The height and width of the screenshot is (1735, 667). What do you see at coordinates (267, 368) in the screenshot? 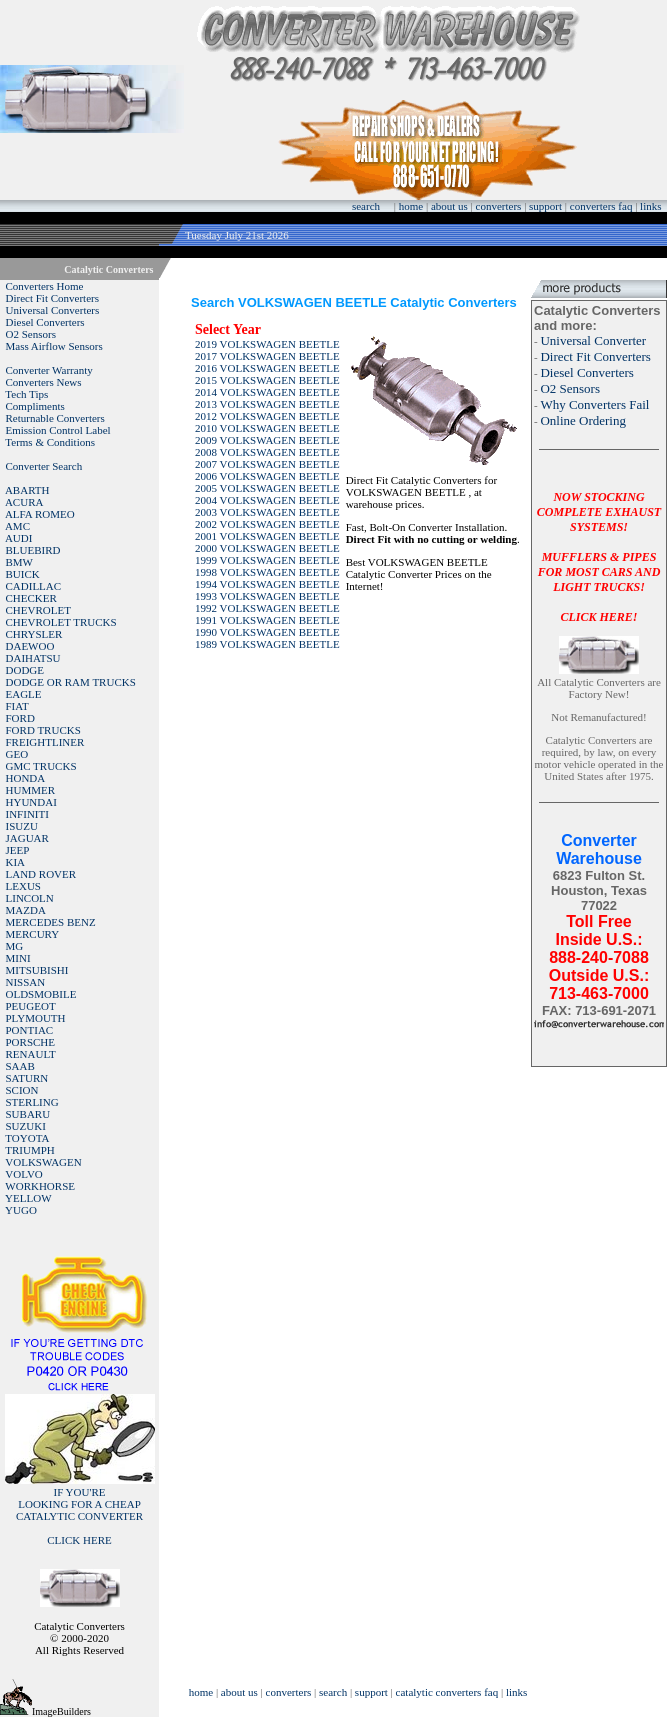
I see `2016 VOLKSWAGEN BEETLE` at bounding box center [267, 368].